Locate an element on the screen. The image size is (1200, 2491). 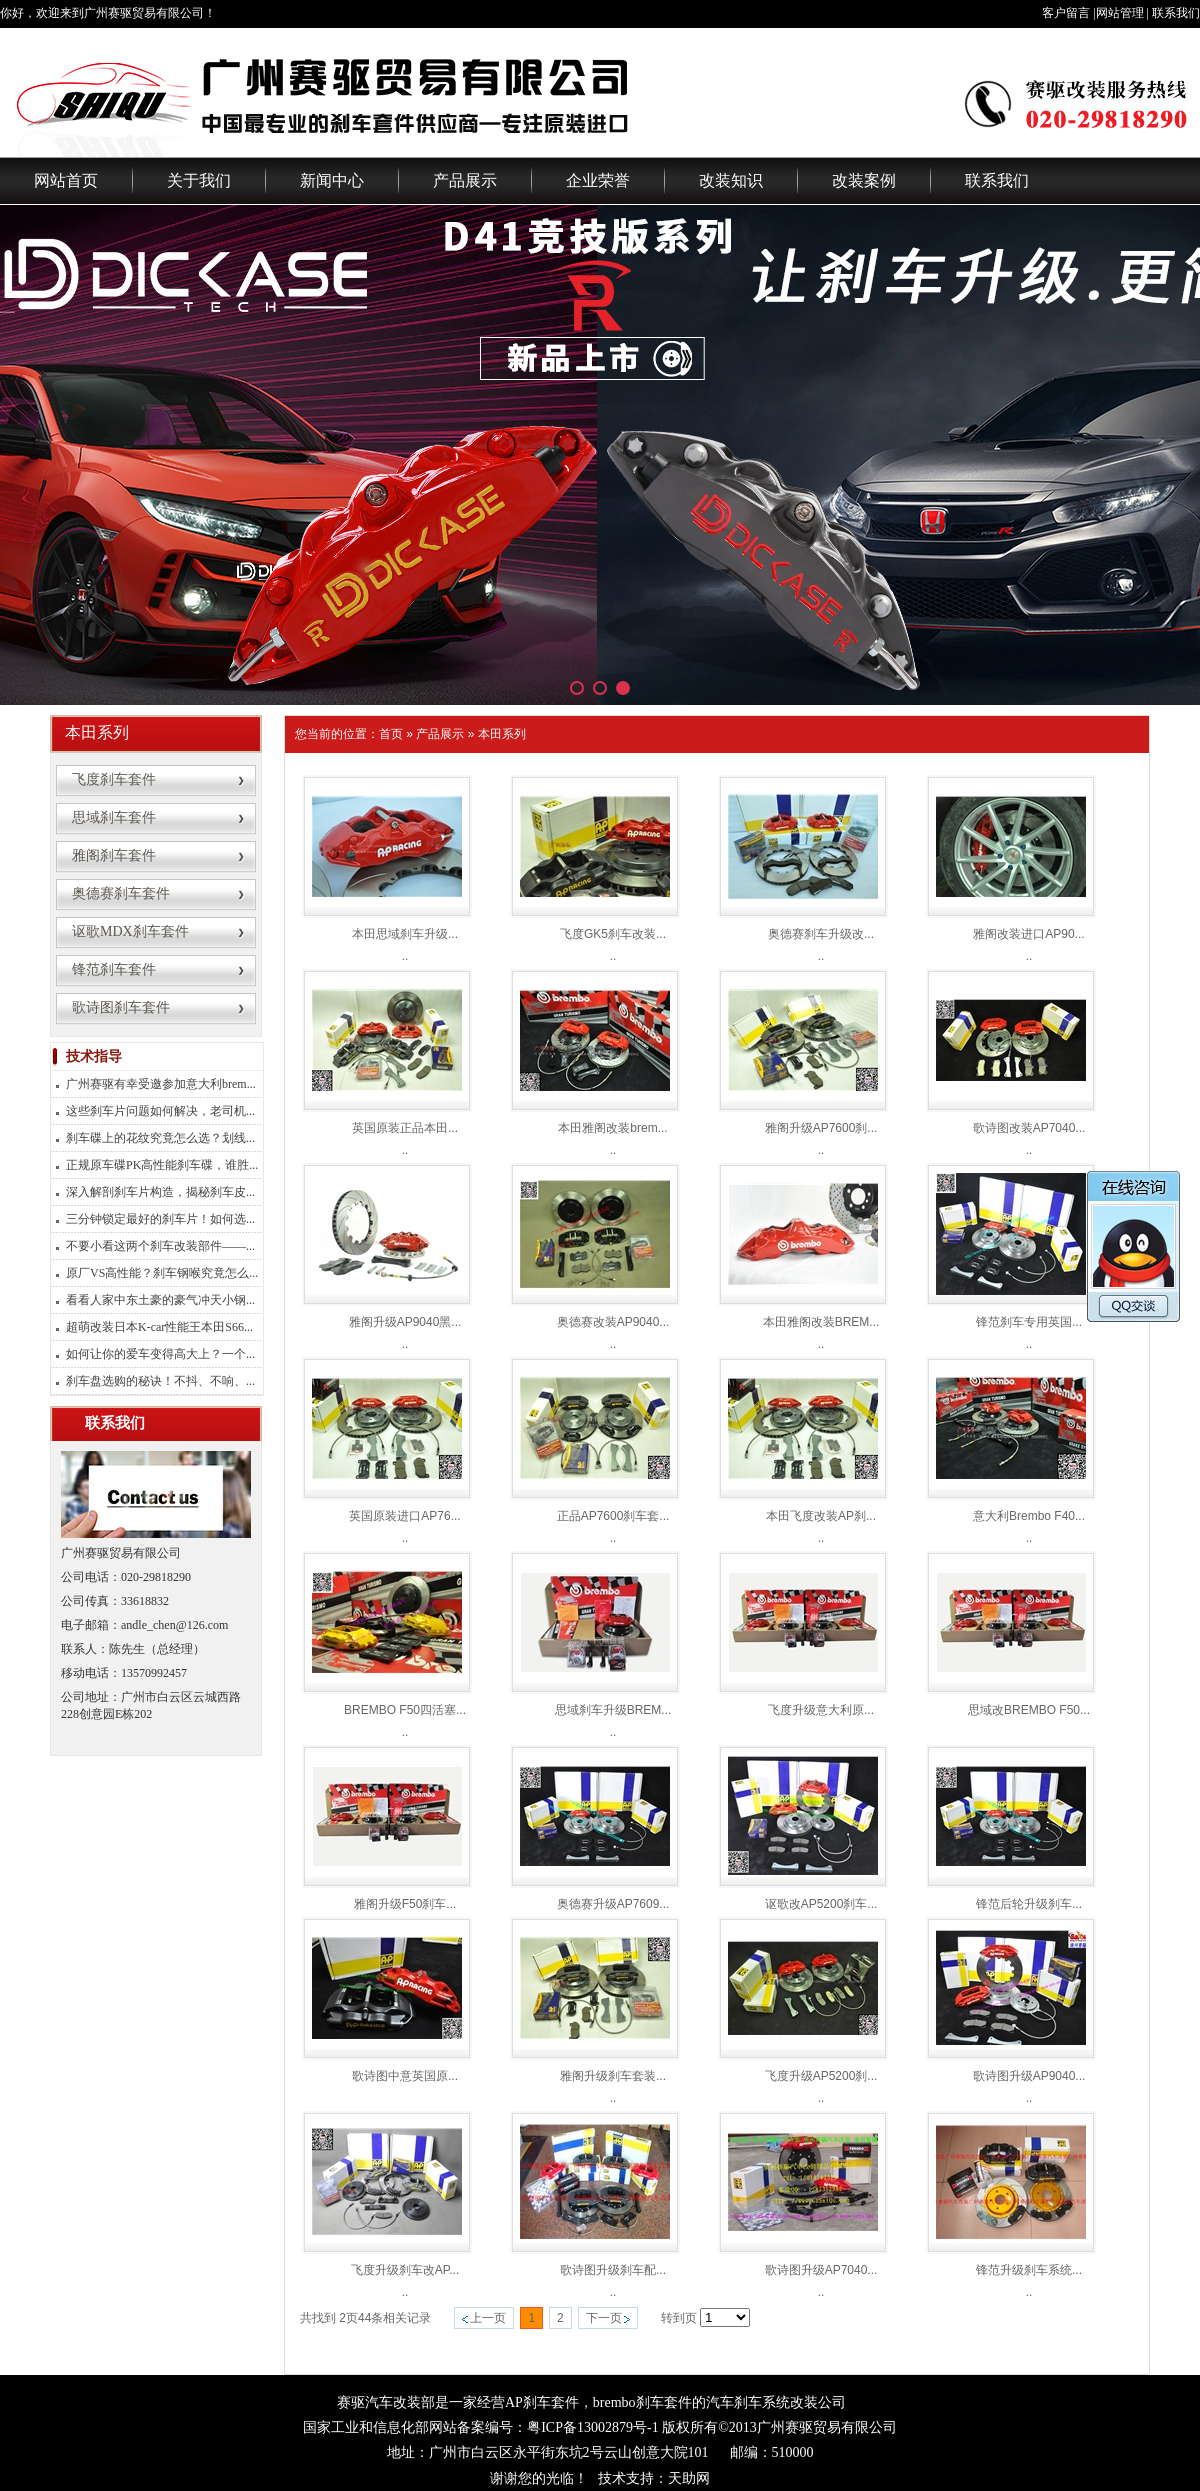
客户留言 is located at coordinates (1066, 13).